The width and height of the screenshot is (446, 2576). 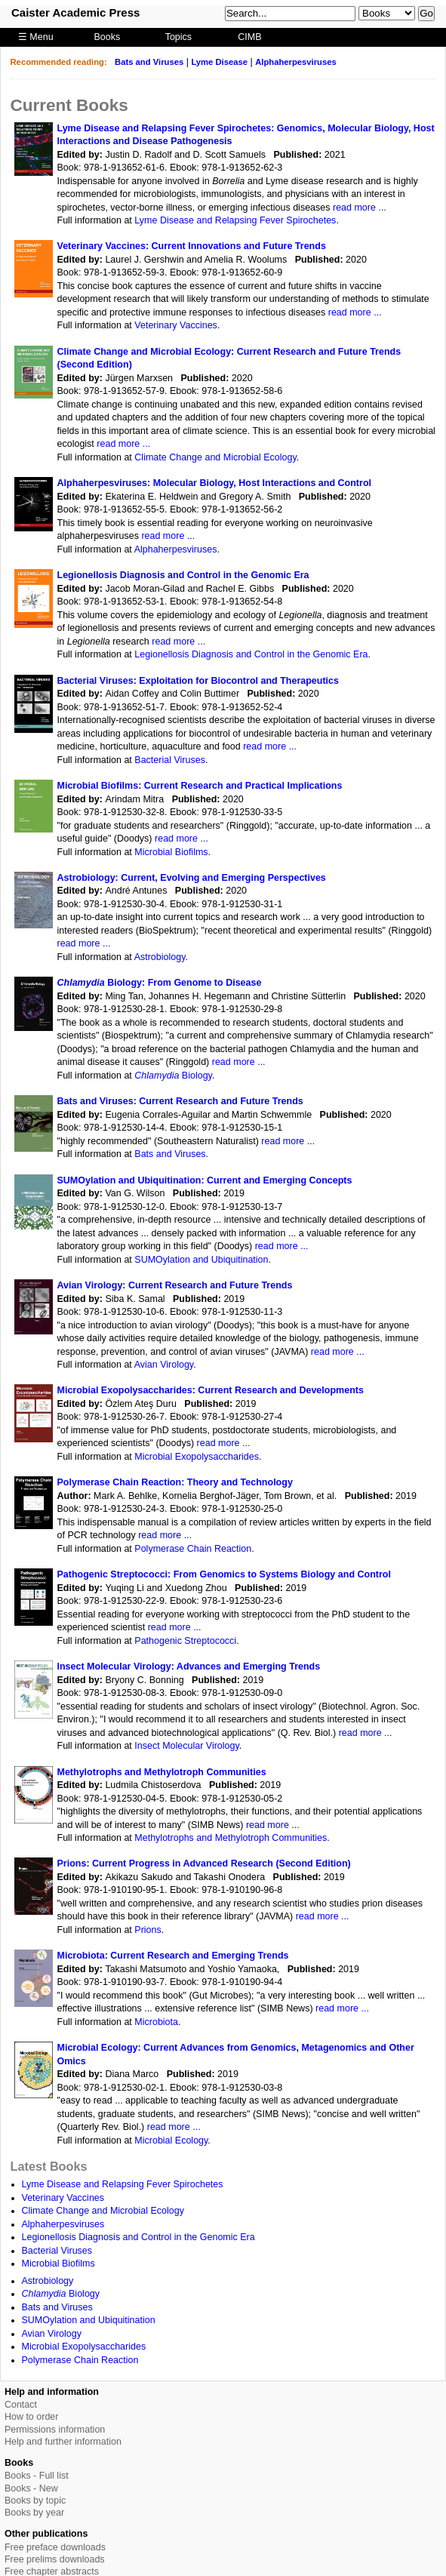 What do you see at coordinates (191, 246) in the screenshot?
I see `Veterinary Vaccines: Current Innovations and Future Trends` at bounding box center [191, 246].